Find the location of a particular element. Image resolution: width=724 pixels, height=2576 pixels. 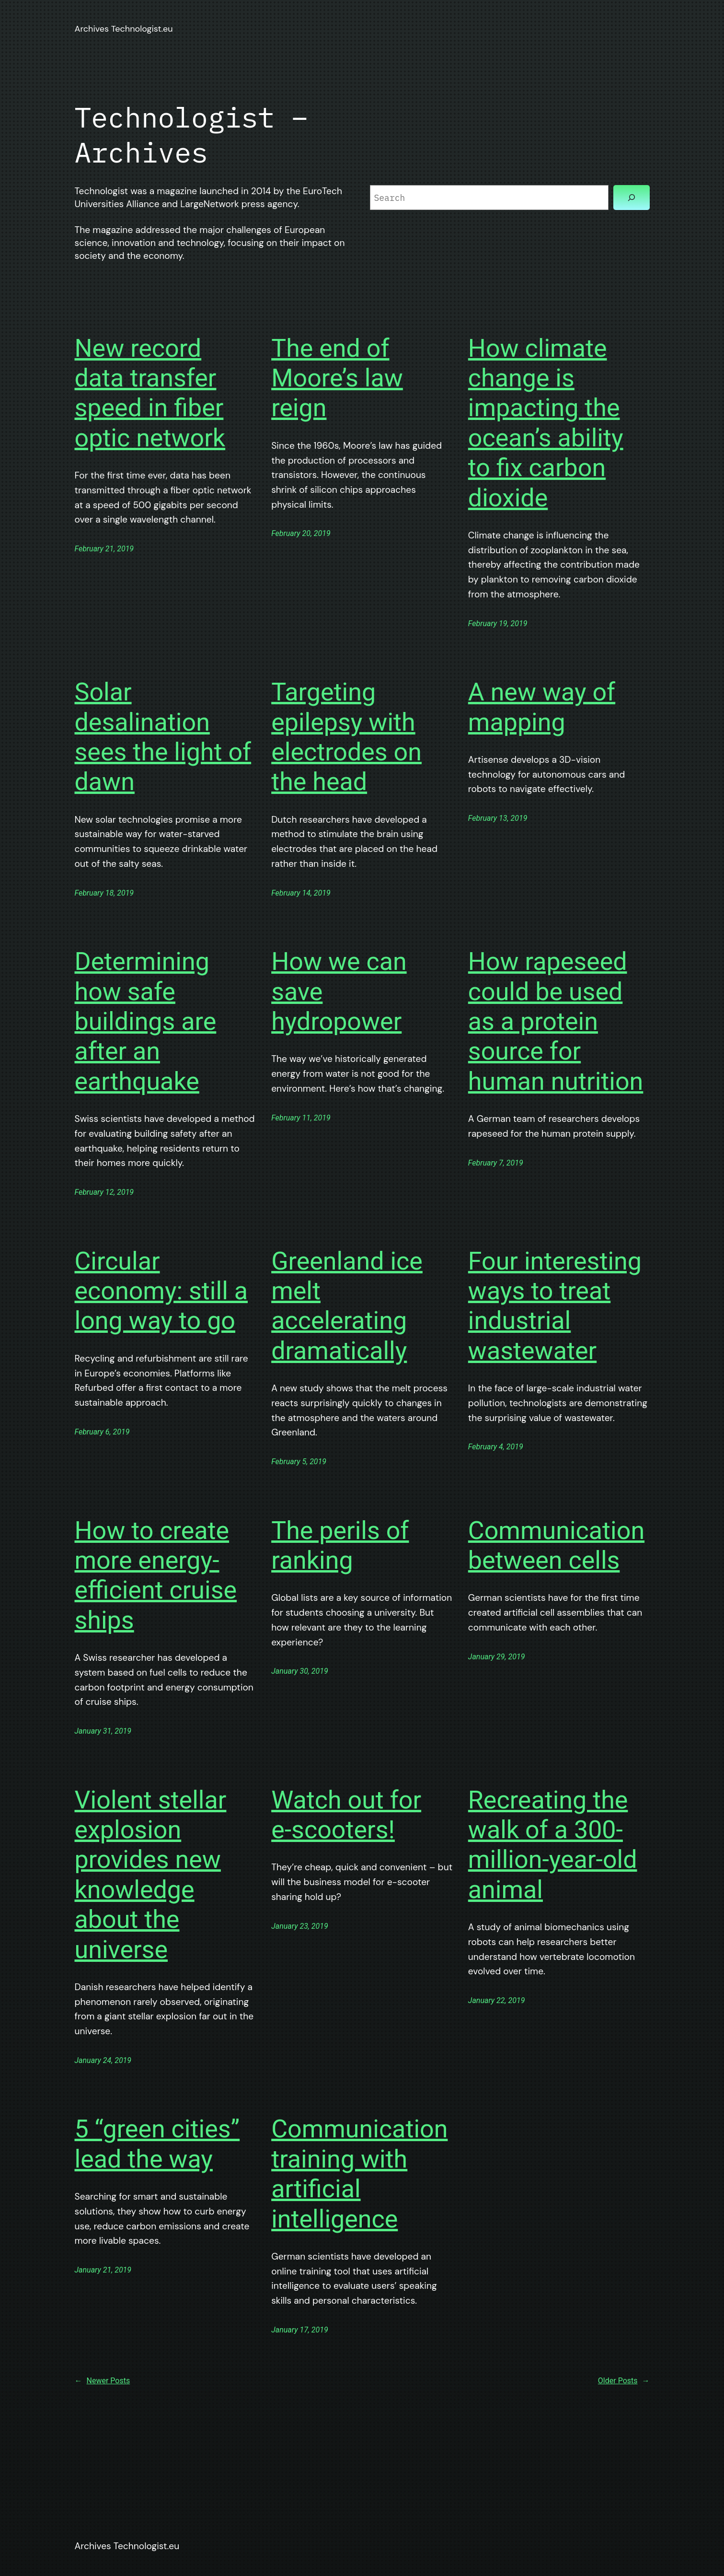

[Search] is located at coordinates (631, 197).